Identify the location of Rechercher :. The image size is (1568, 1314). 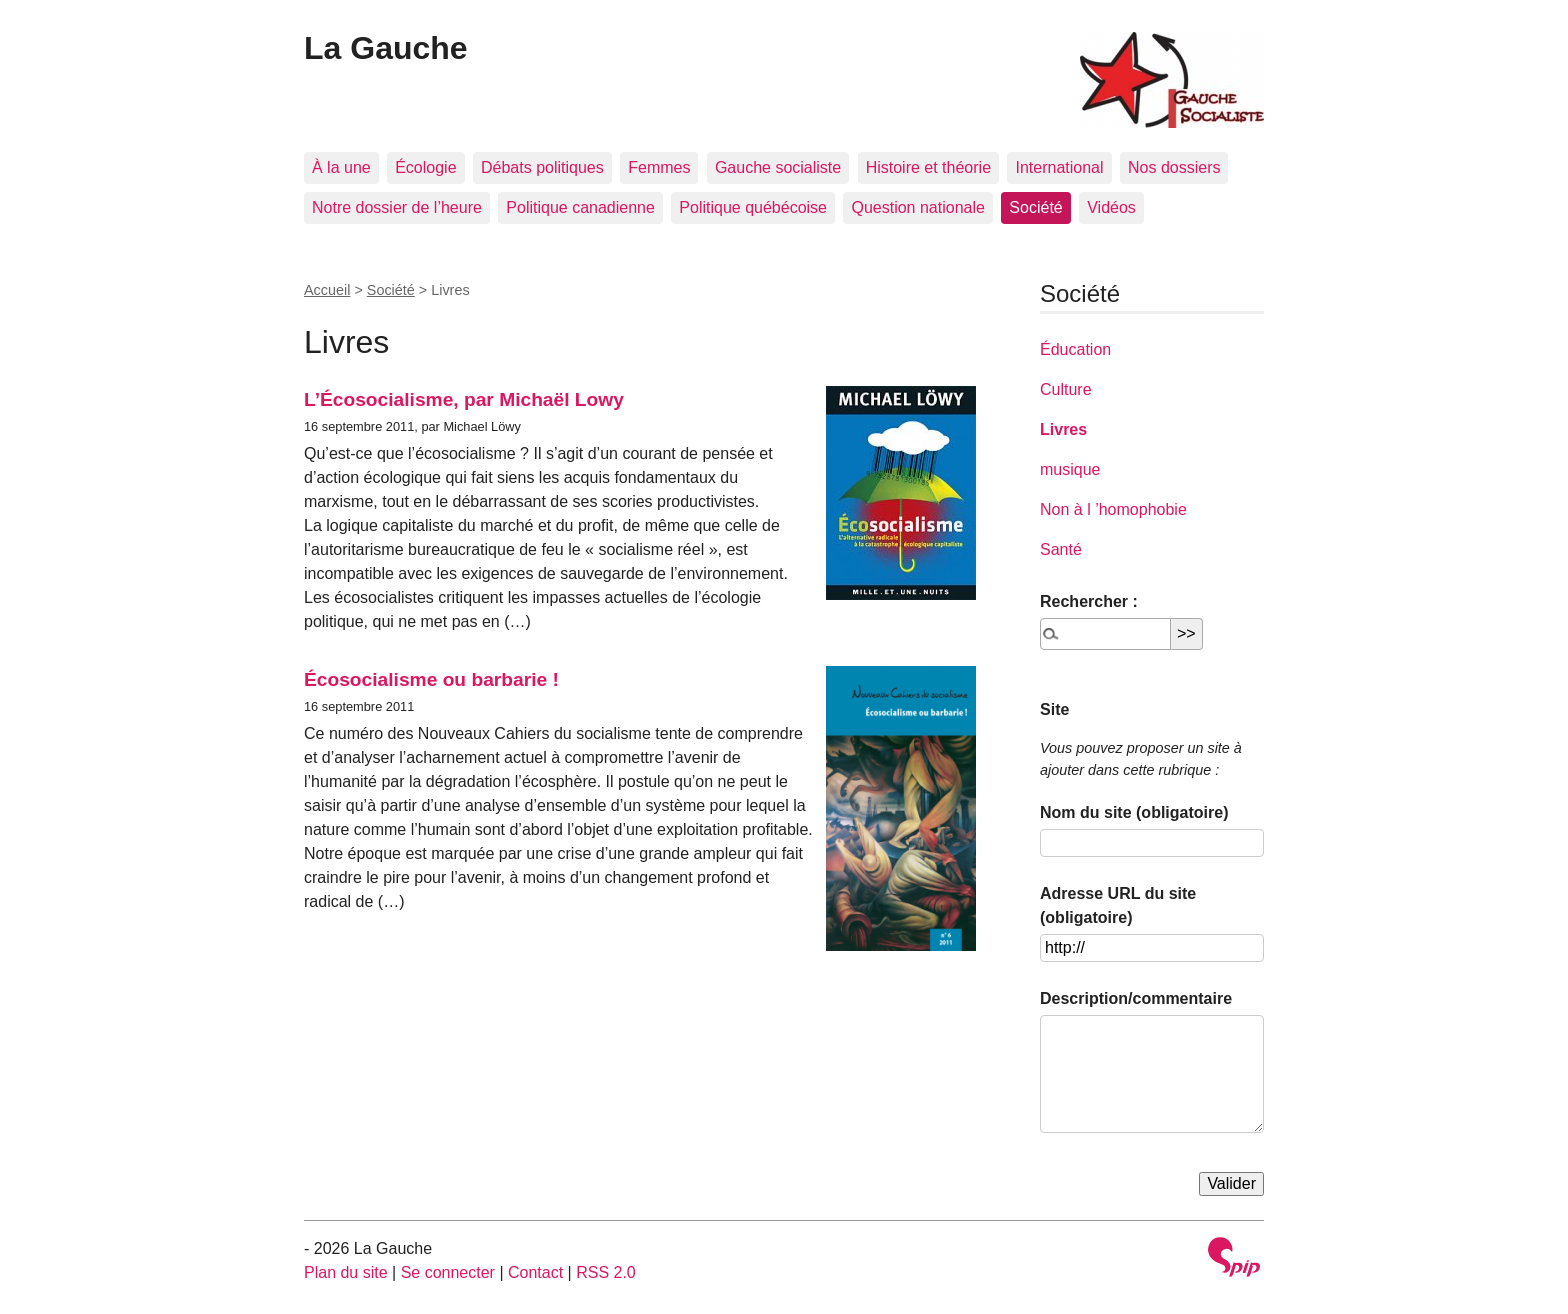
(1089, 601).